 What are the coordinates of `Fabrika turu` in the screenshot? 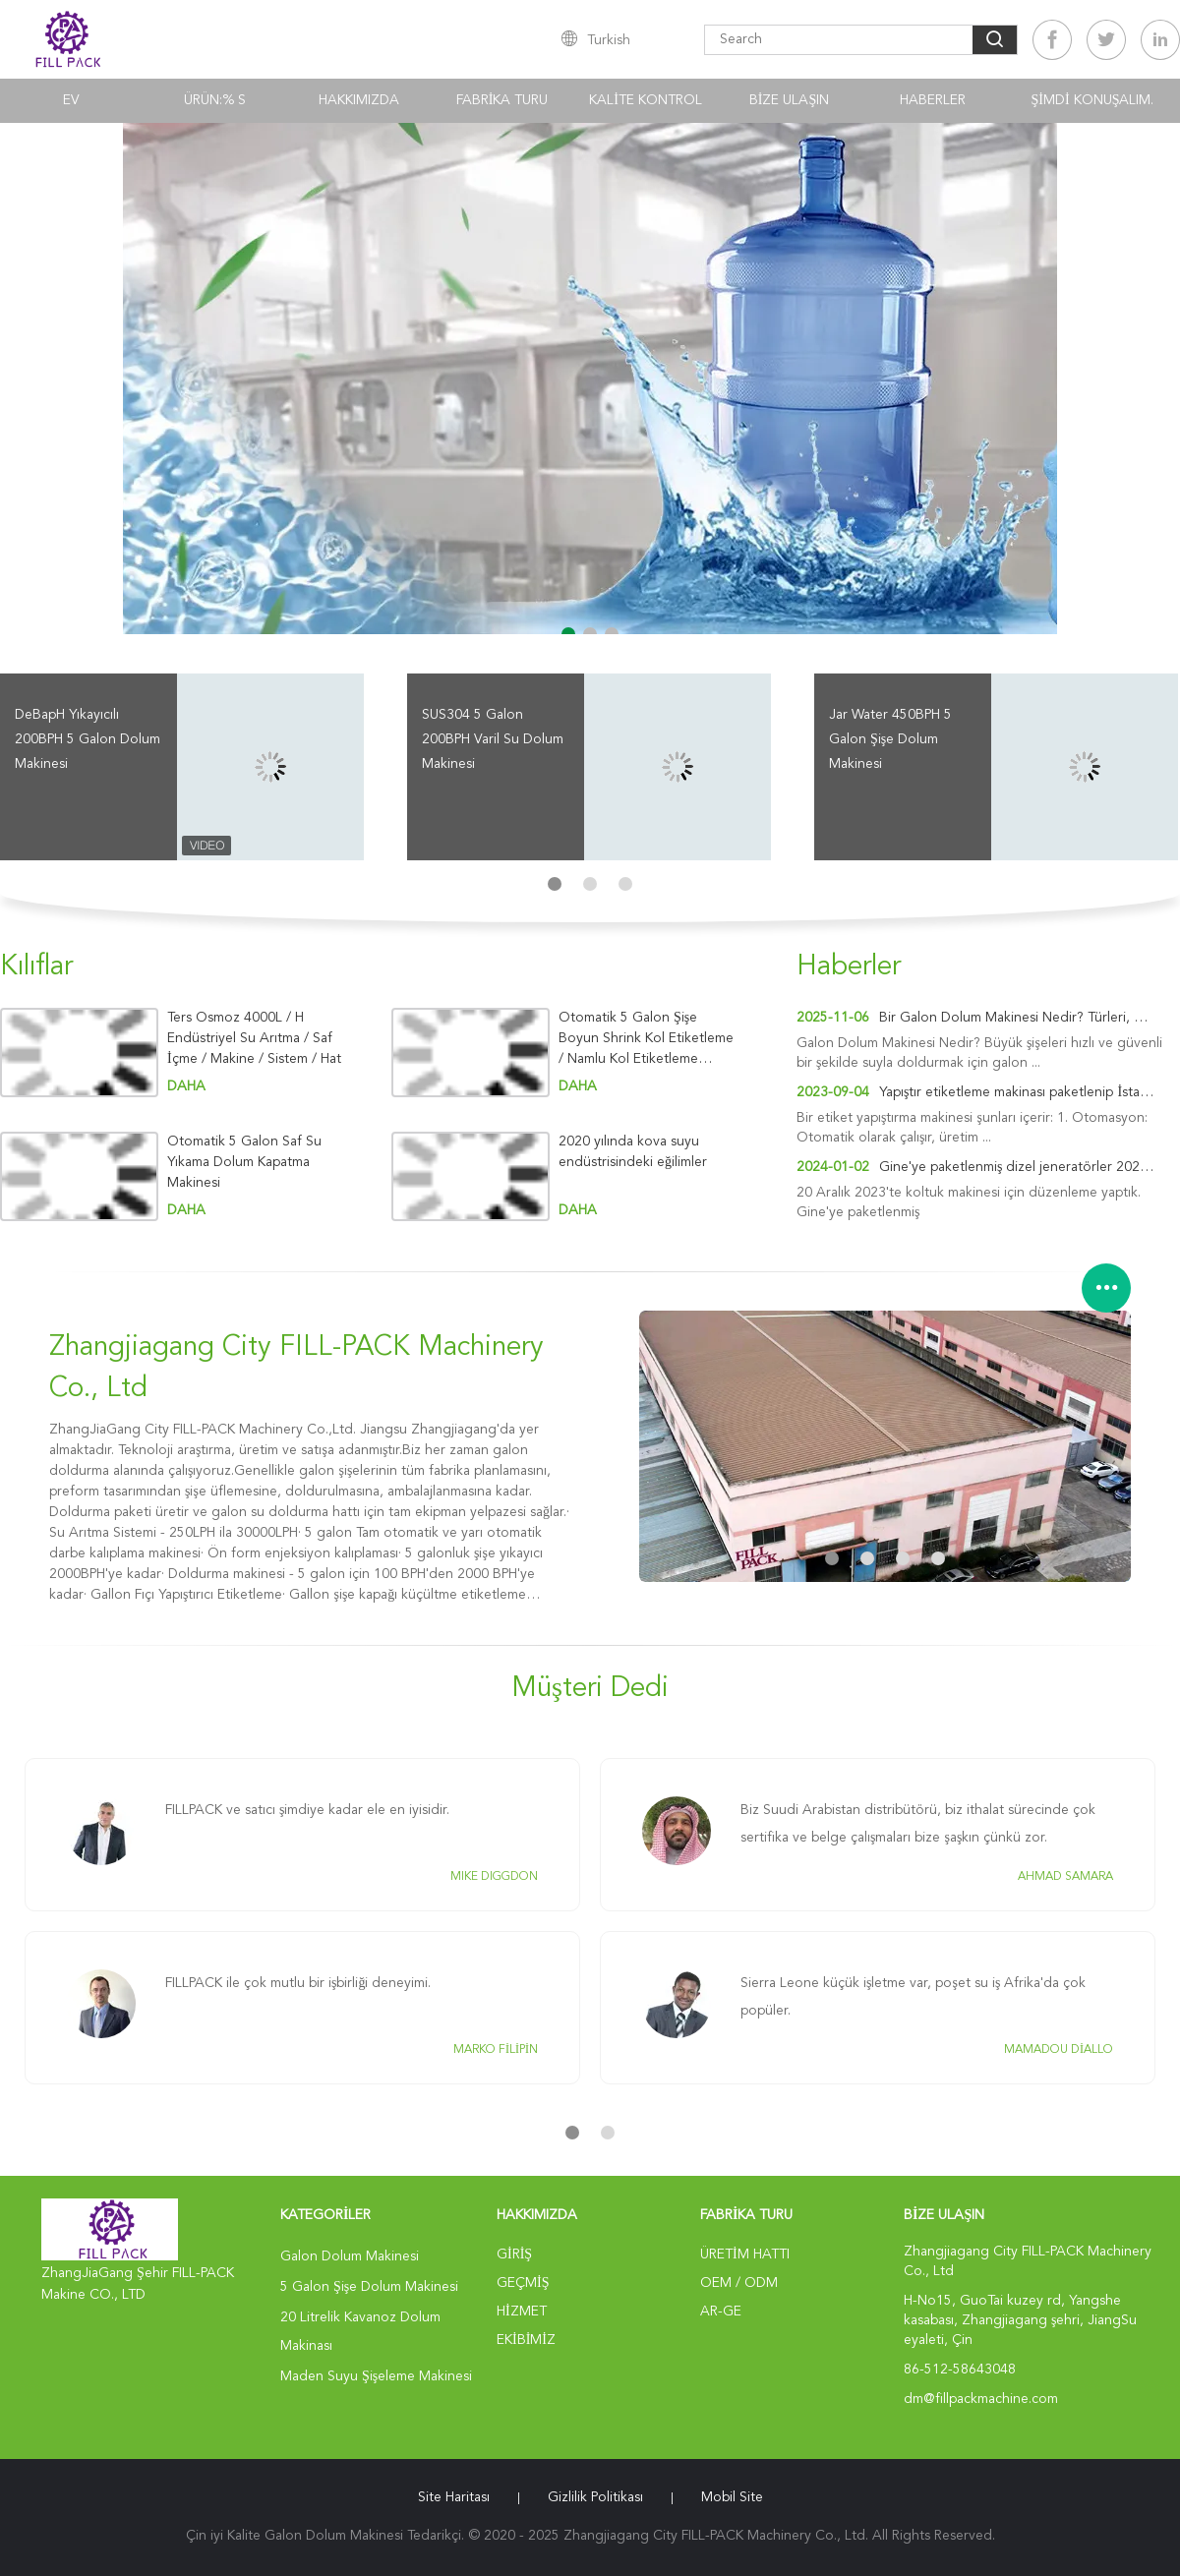 It's located at (502, 100).